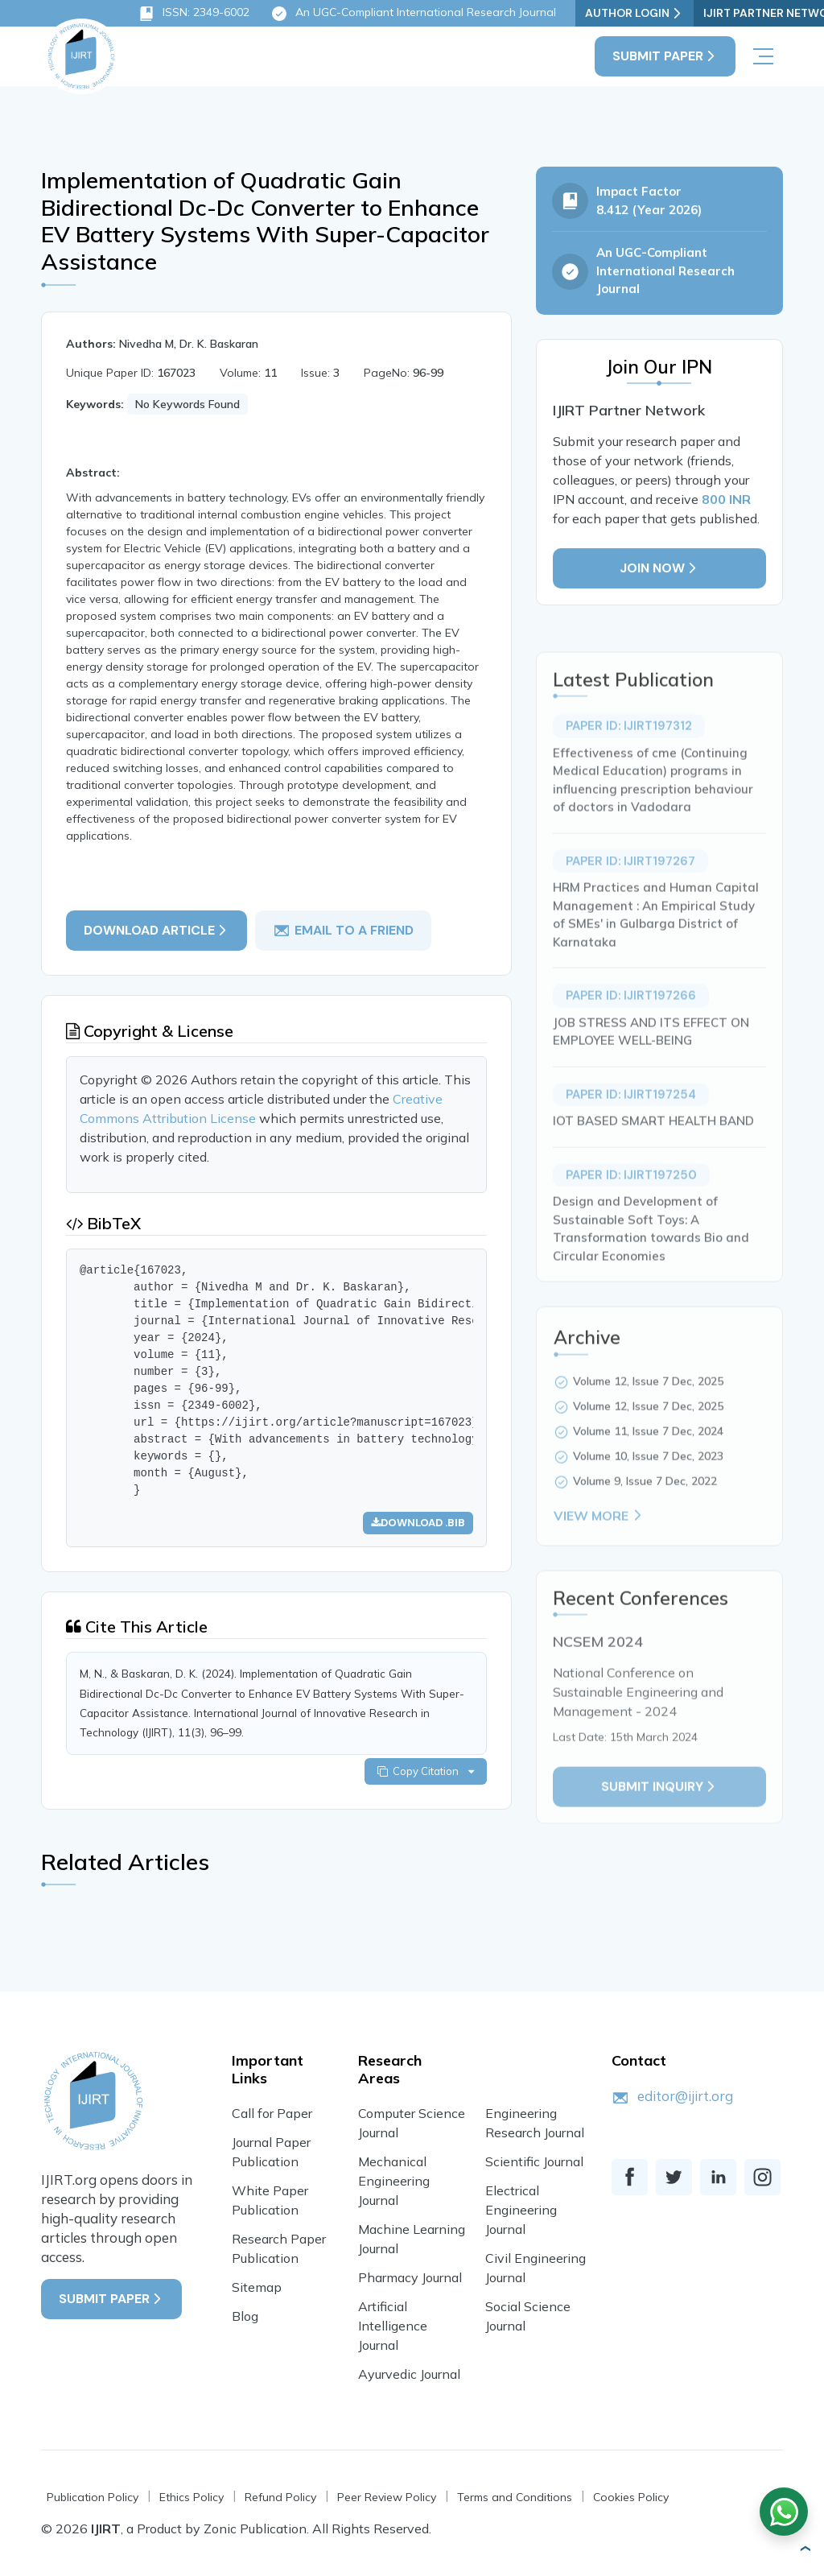 This screenshot has width=824, height=2576. Describe the element at coordinates (193, 14) in the screenshot. I see `ISSN: 2349-6002` at that location.